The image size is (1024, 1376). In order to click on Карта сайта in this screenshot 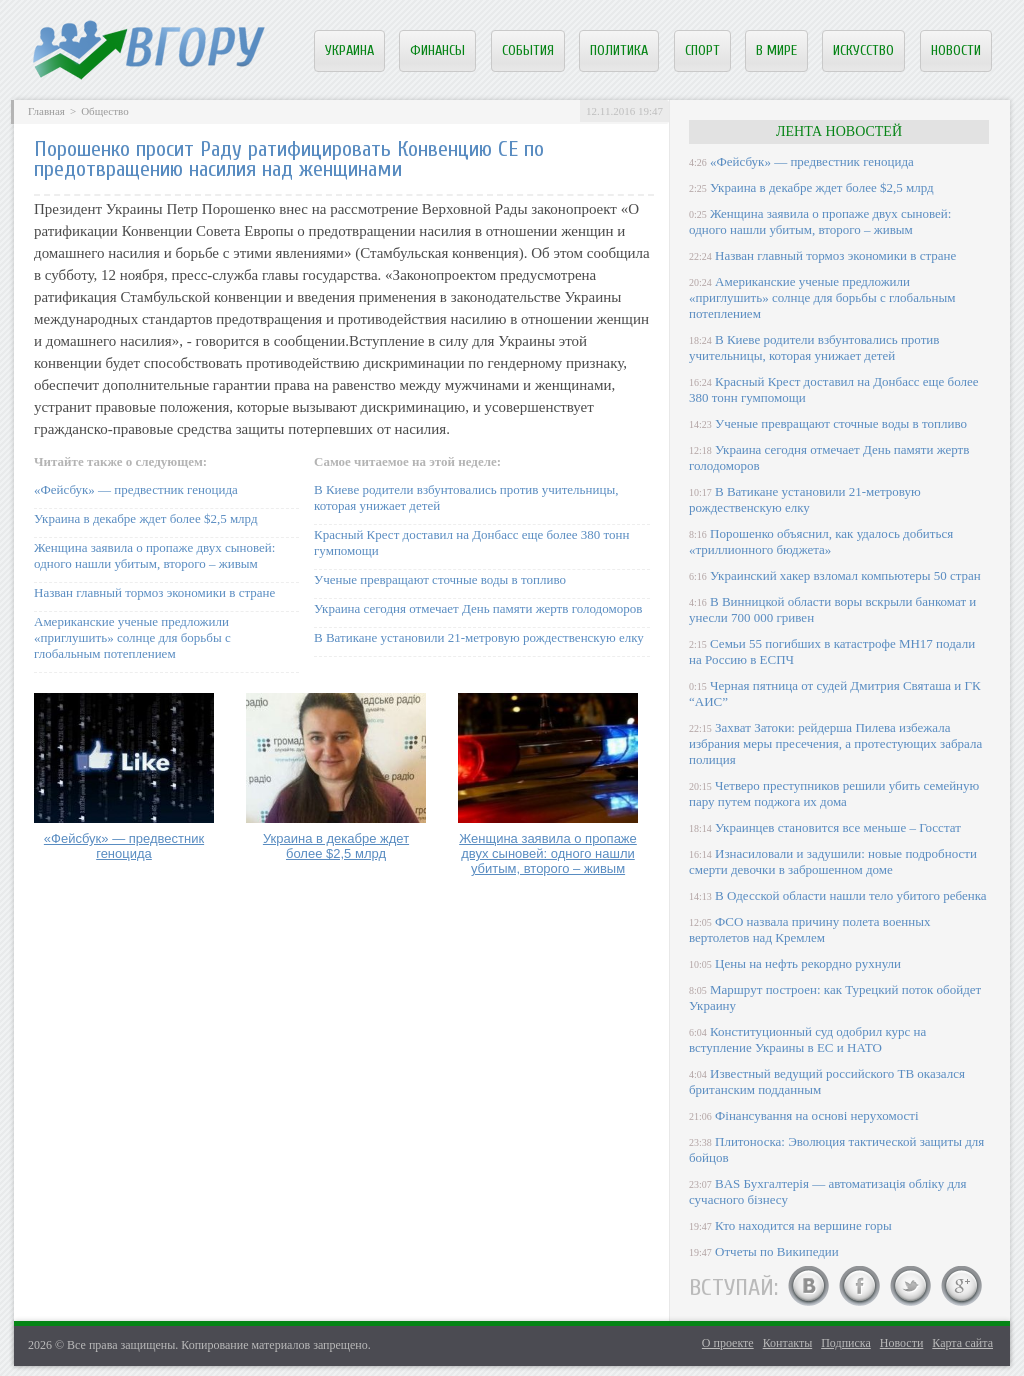, I will do `click(962, 1343)`.